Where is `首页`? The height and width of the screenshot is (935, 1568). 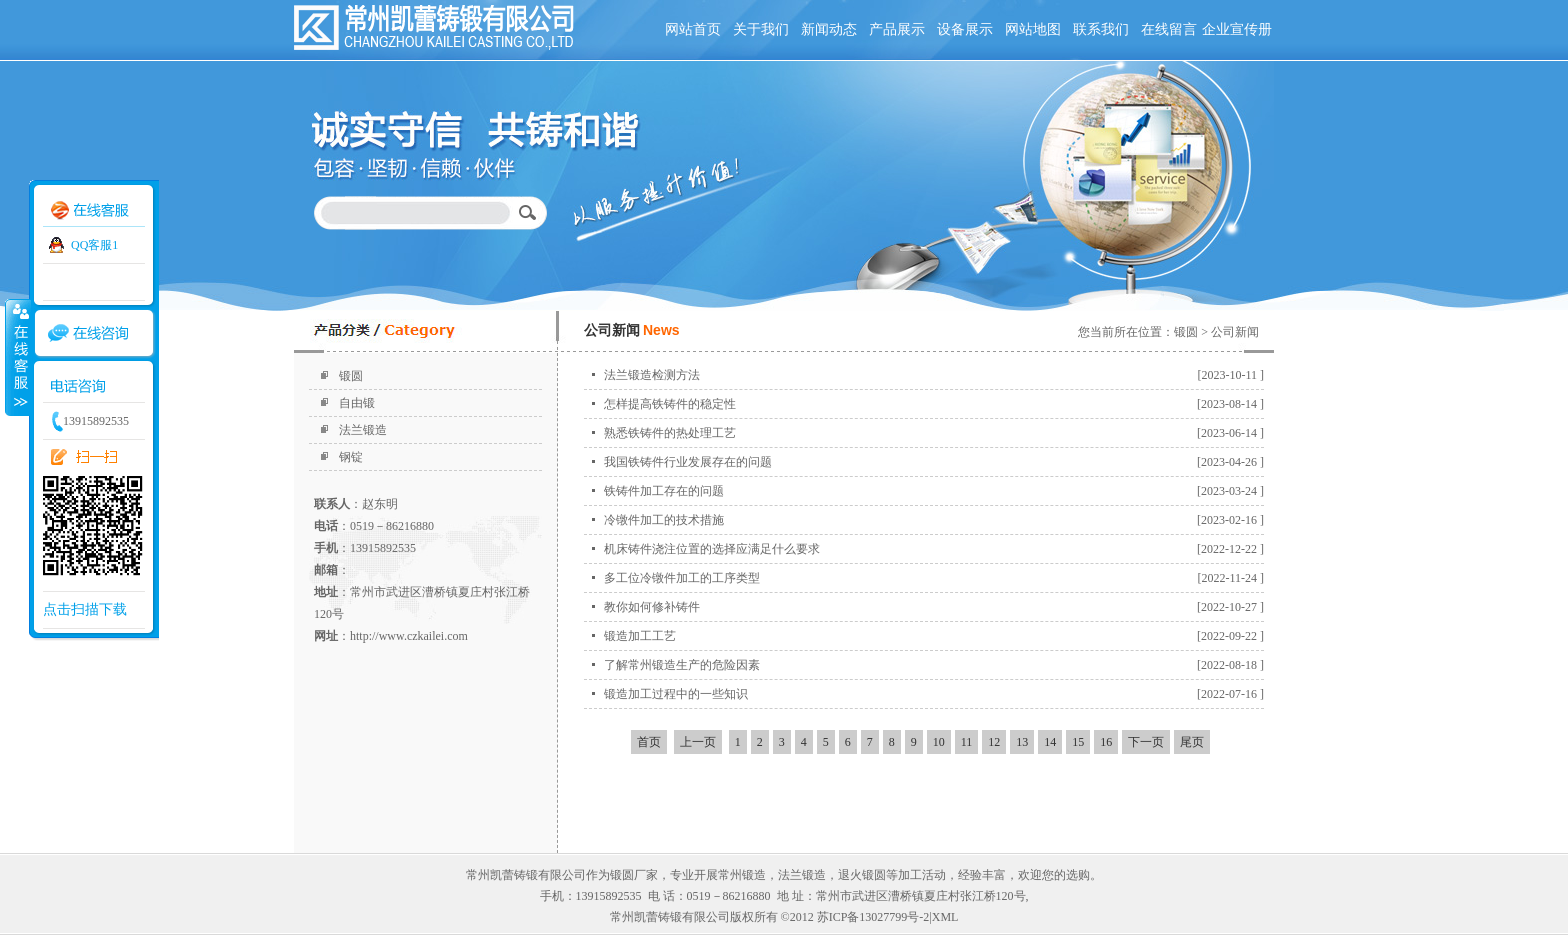 首页 is located at coordinates (649, 742).